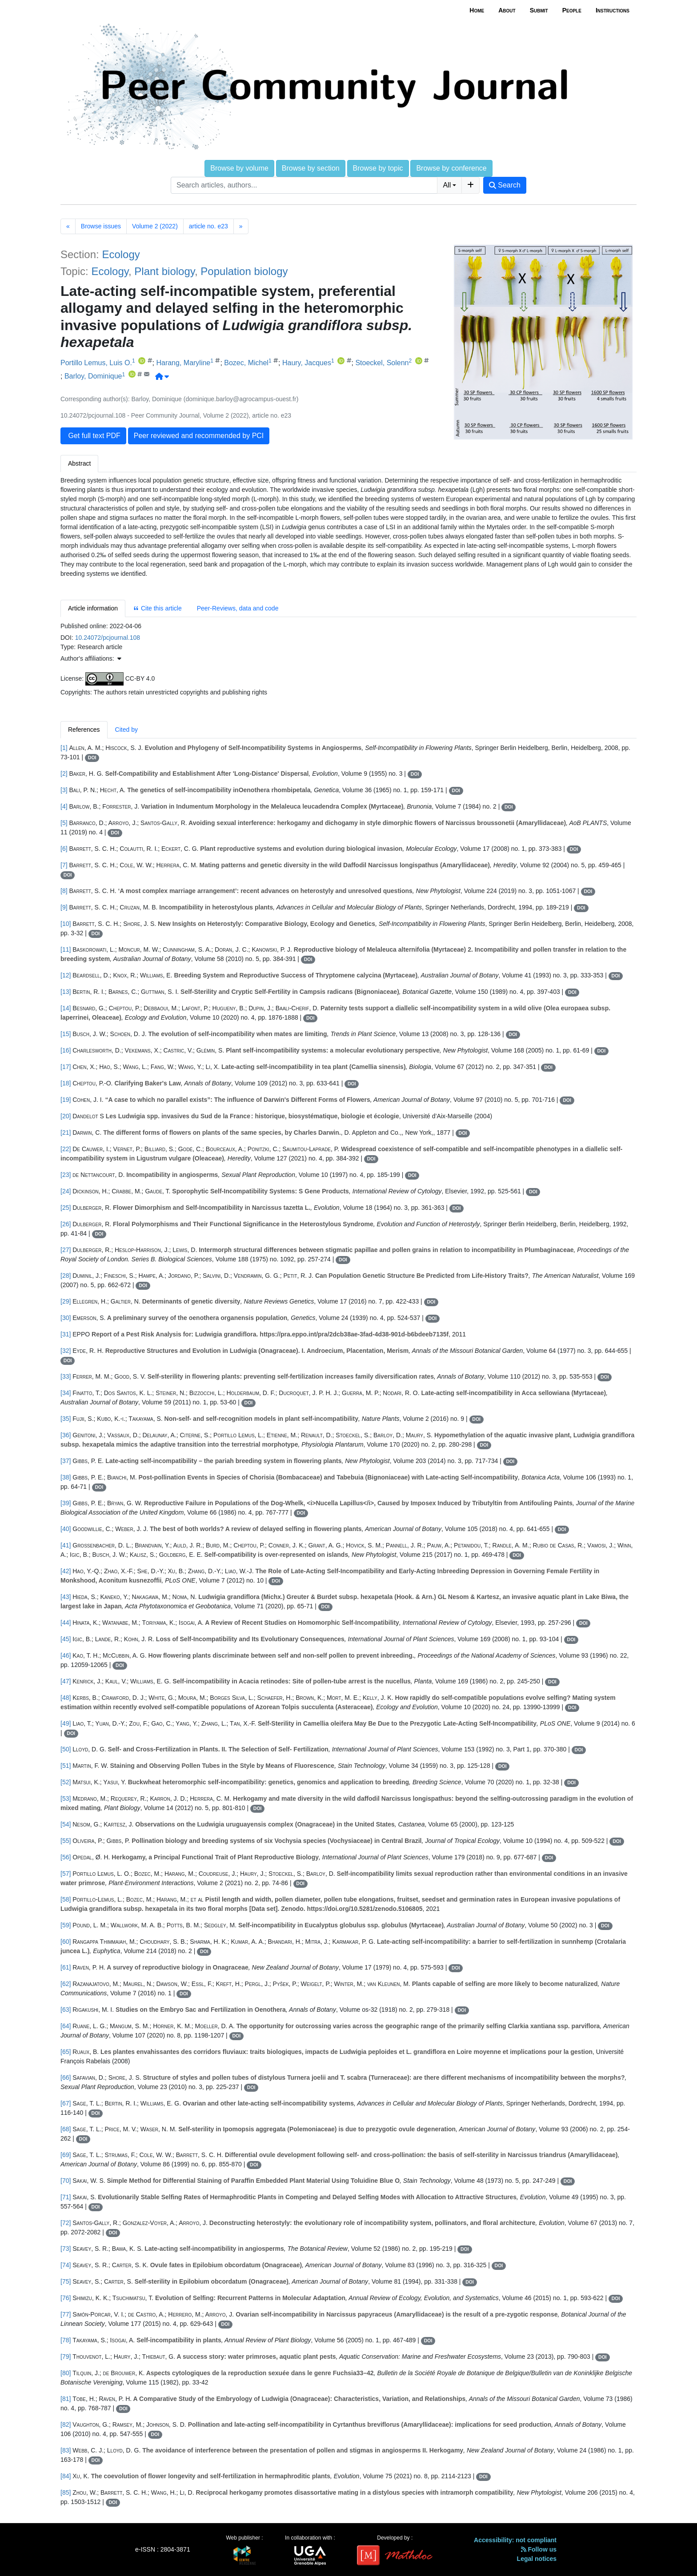 The image size is (697, 2576). Describe the element at coordinates (65, 1571) in the screenshot. I see `[42]` at that location.